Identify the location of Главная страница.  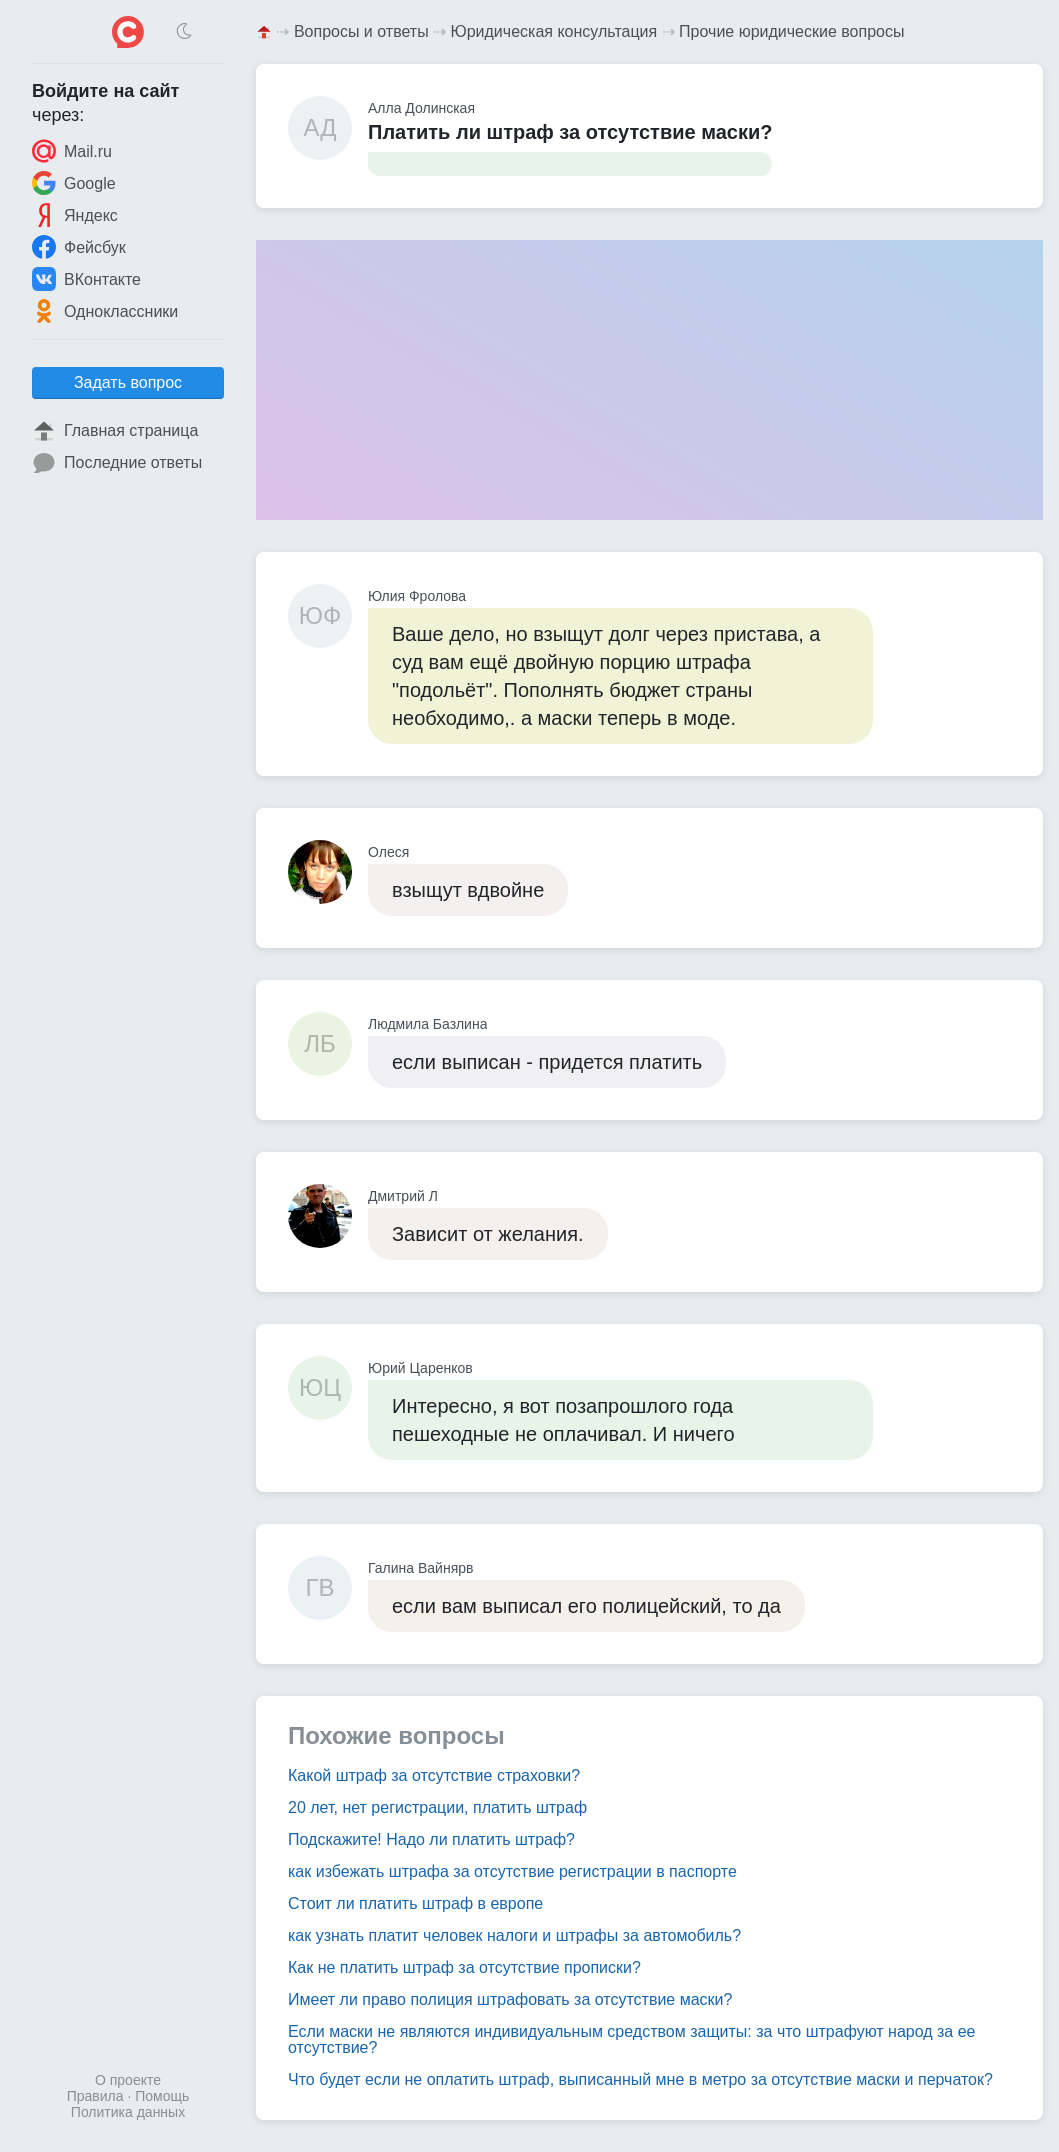
(115, 431).